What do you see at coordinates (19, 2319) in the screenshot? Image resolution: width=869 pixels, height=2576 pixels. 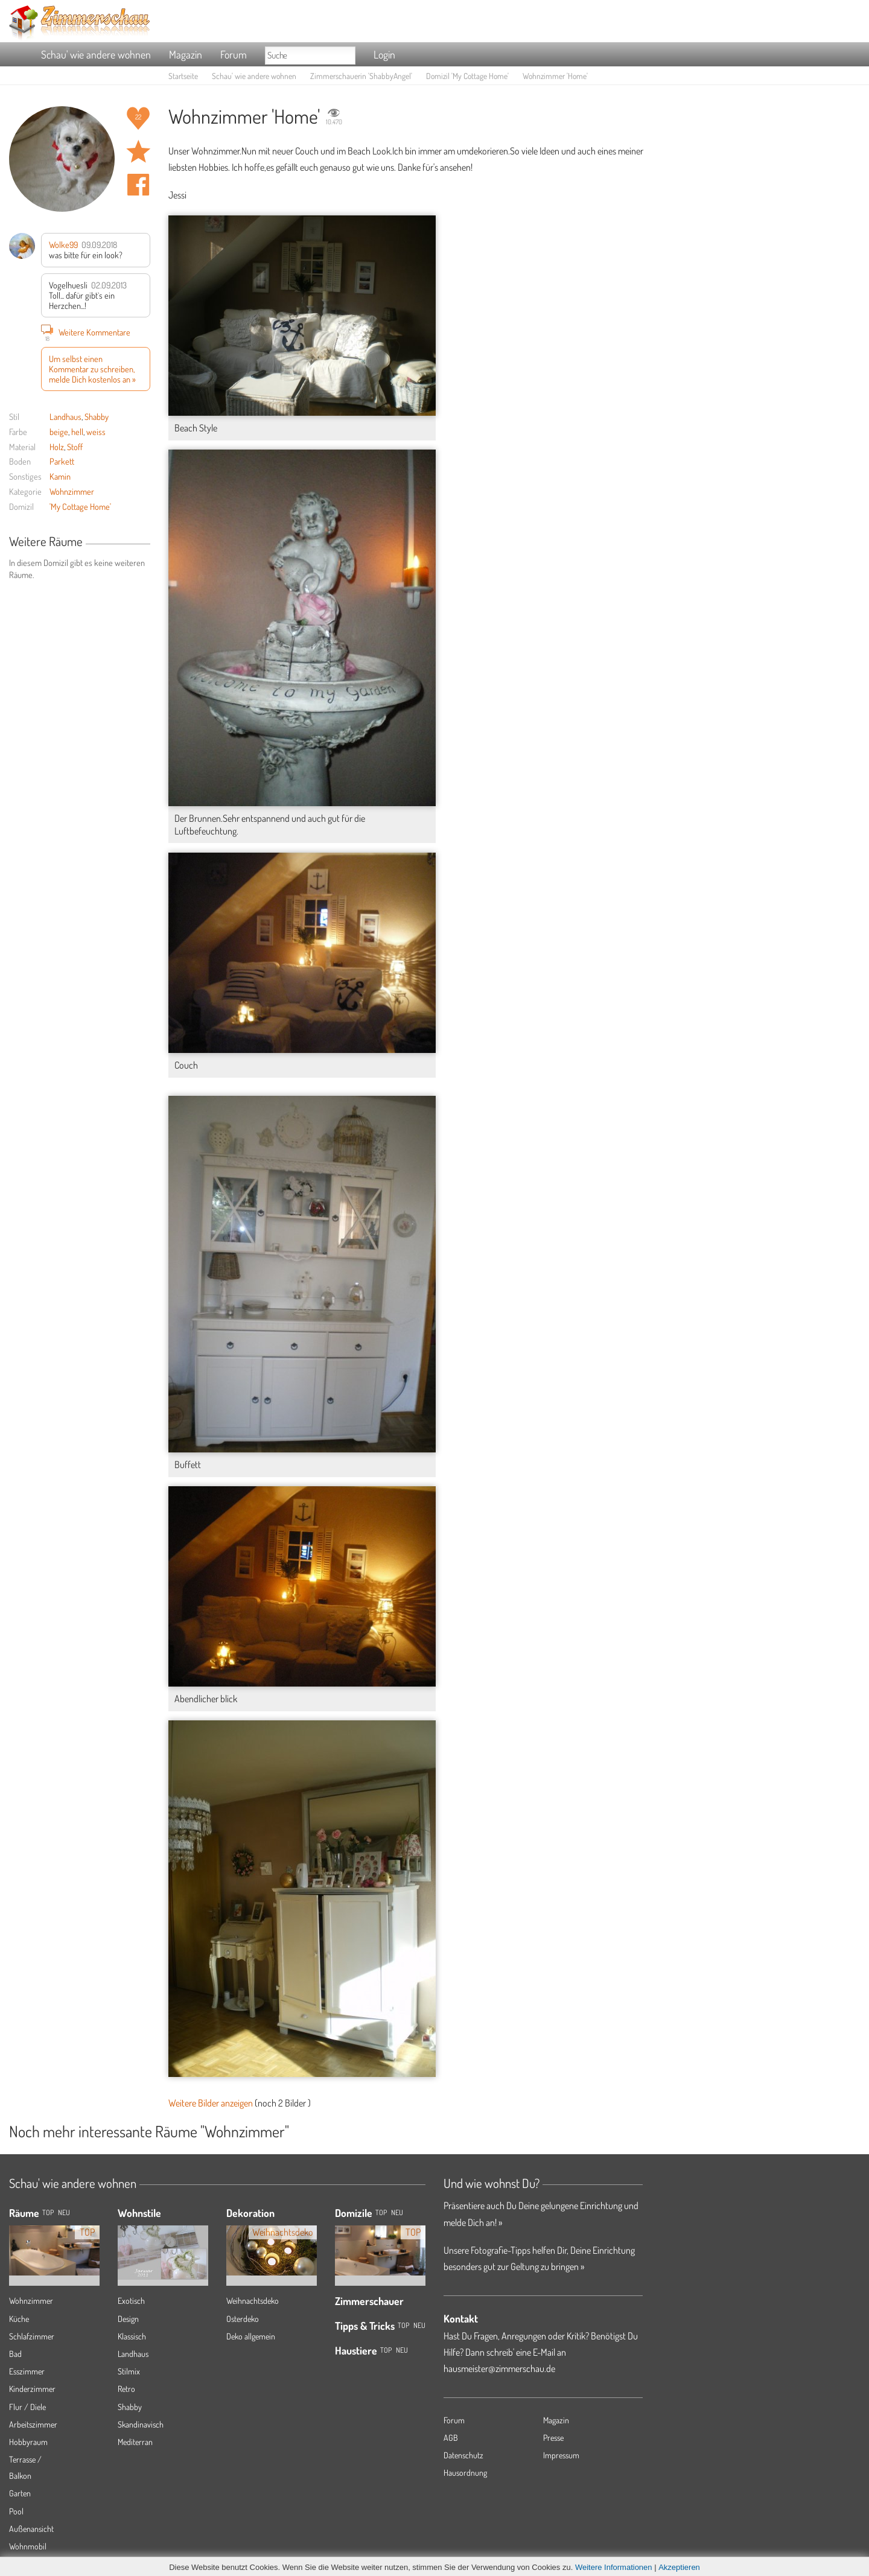 I see `Küche` at bounding box center [19, 2319].